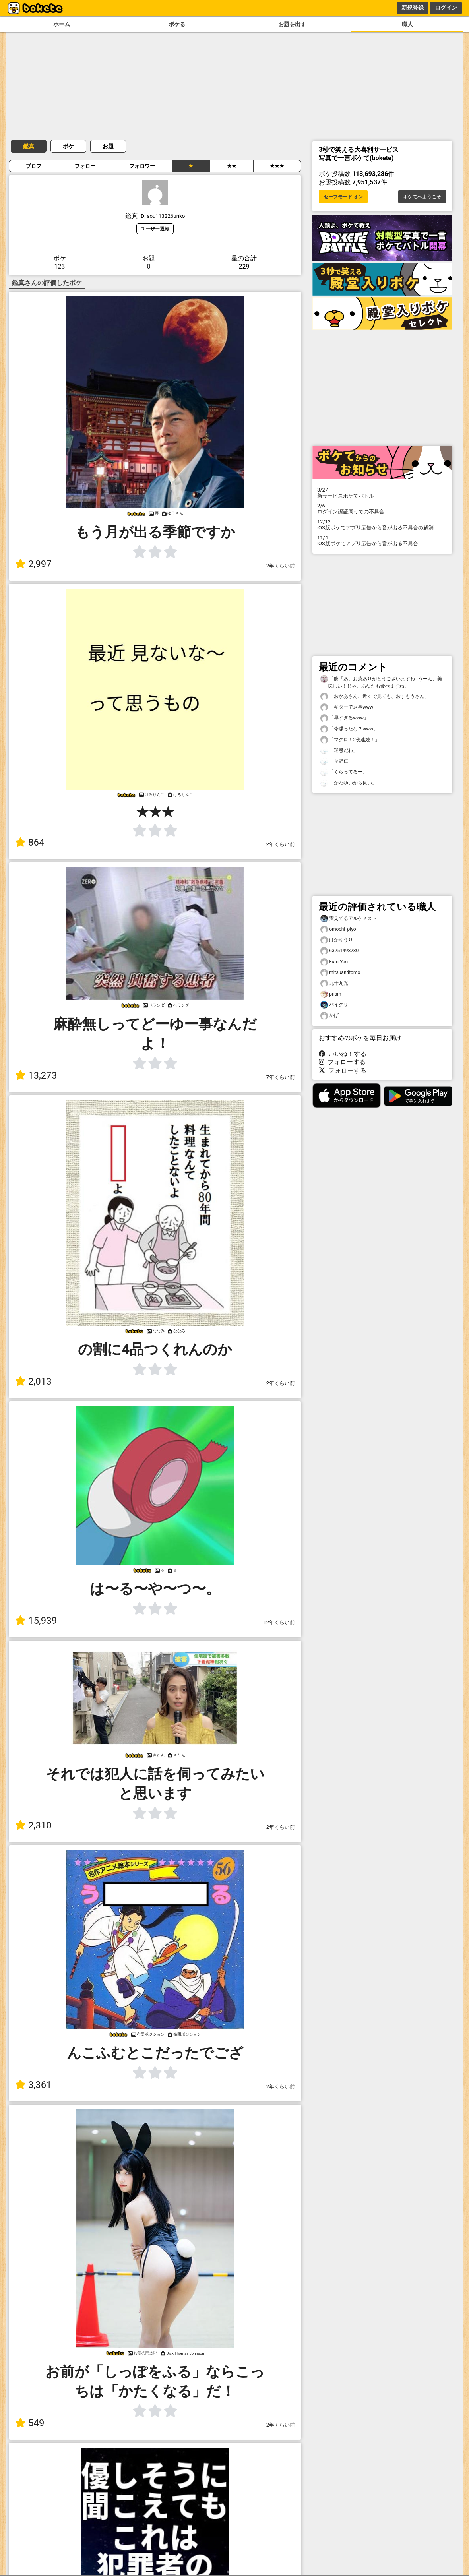 The height and width of the screenshot is (2576, 469). What do you see at coordinates (407, 24) in the screenshot?
I see `職人` at bounding box center [407, 24].